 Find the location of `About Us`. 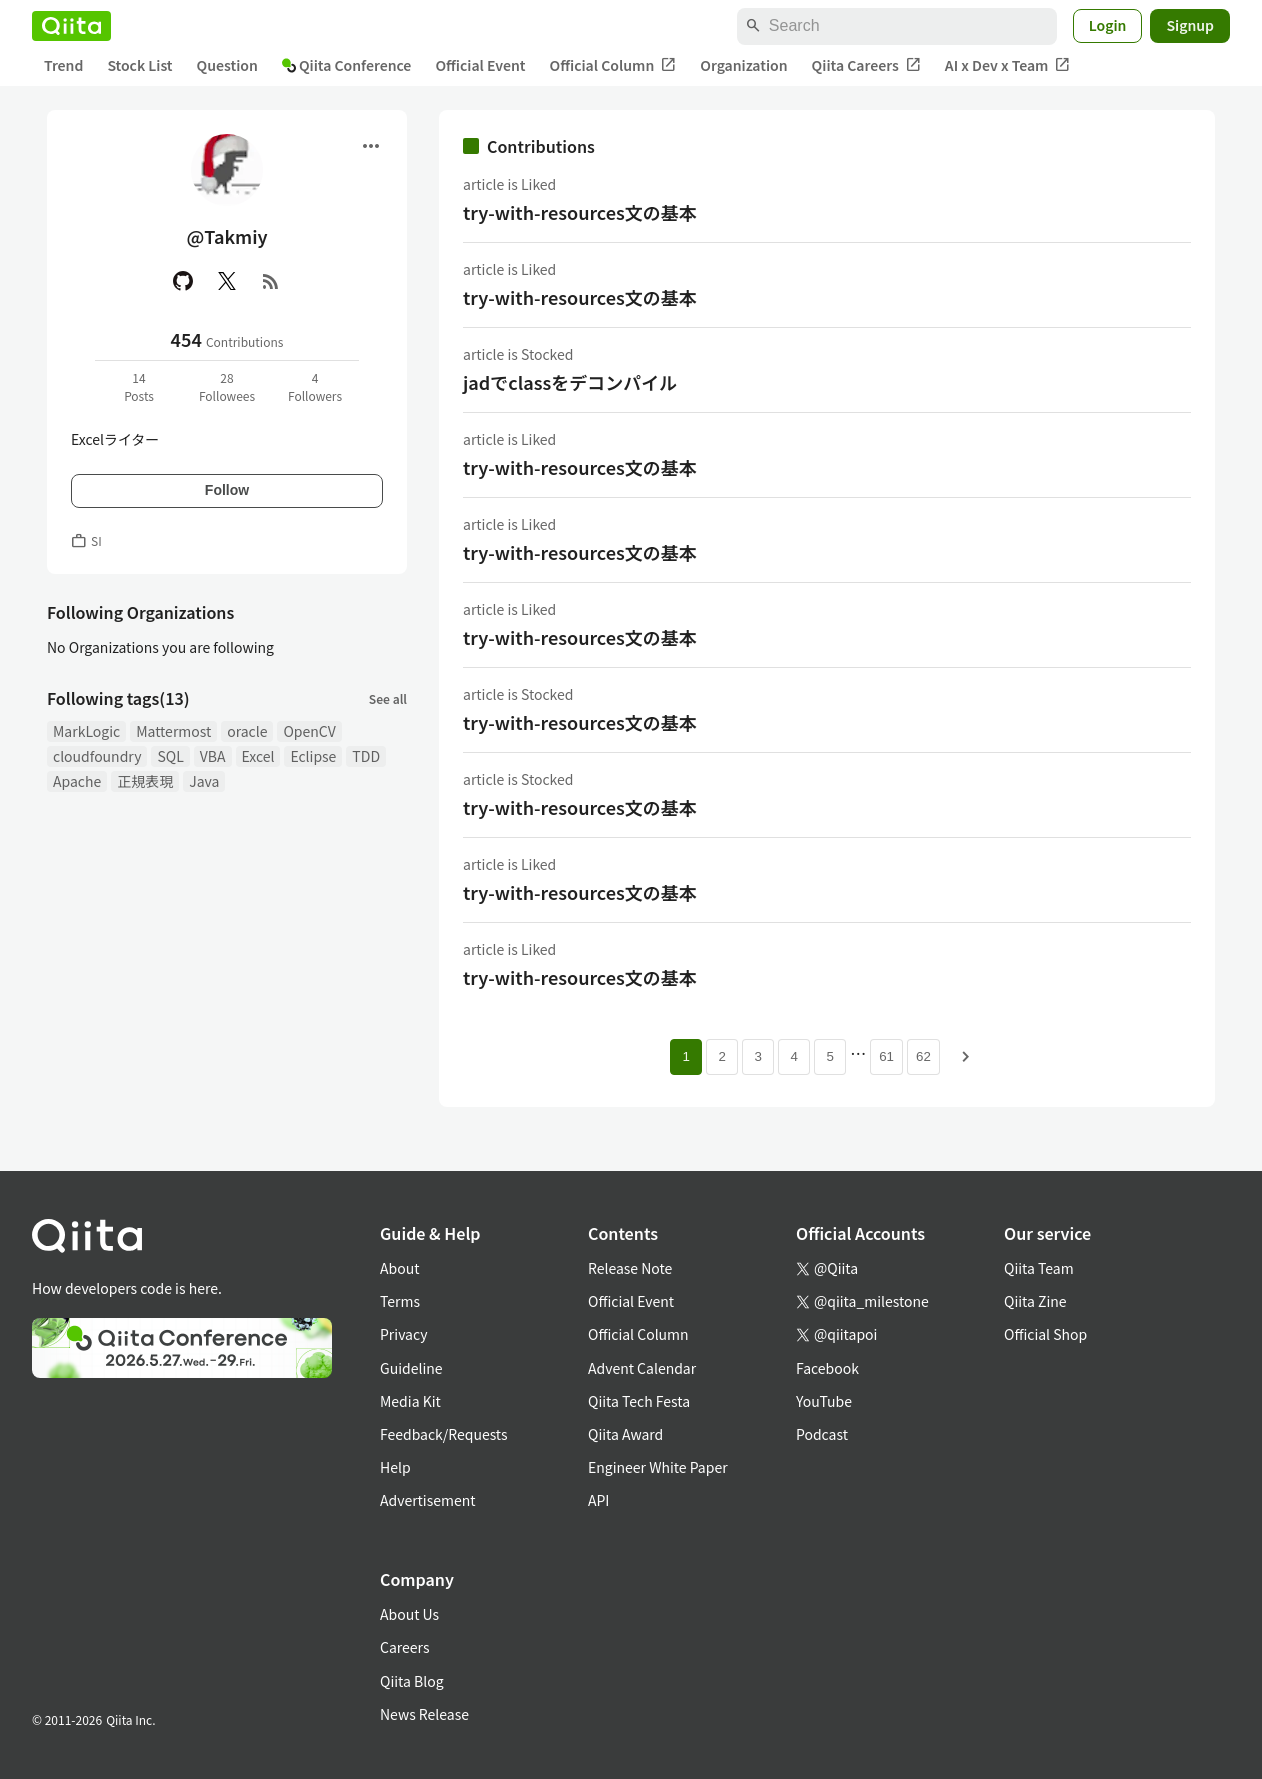

About Us is located at coordinates (409, 1614).